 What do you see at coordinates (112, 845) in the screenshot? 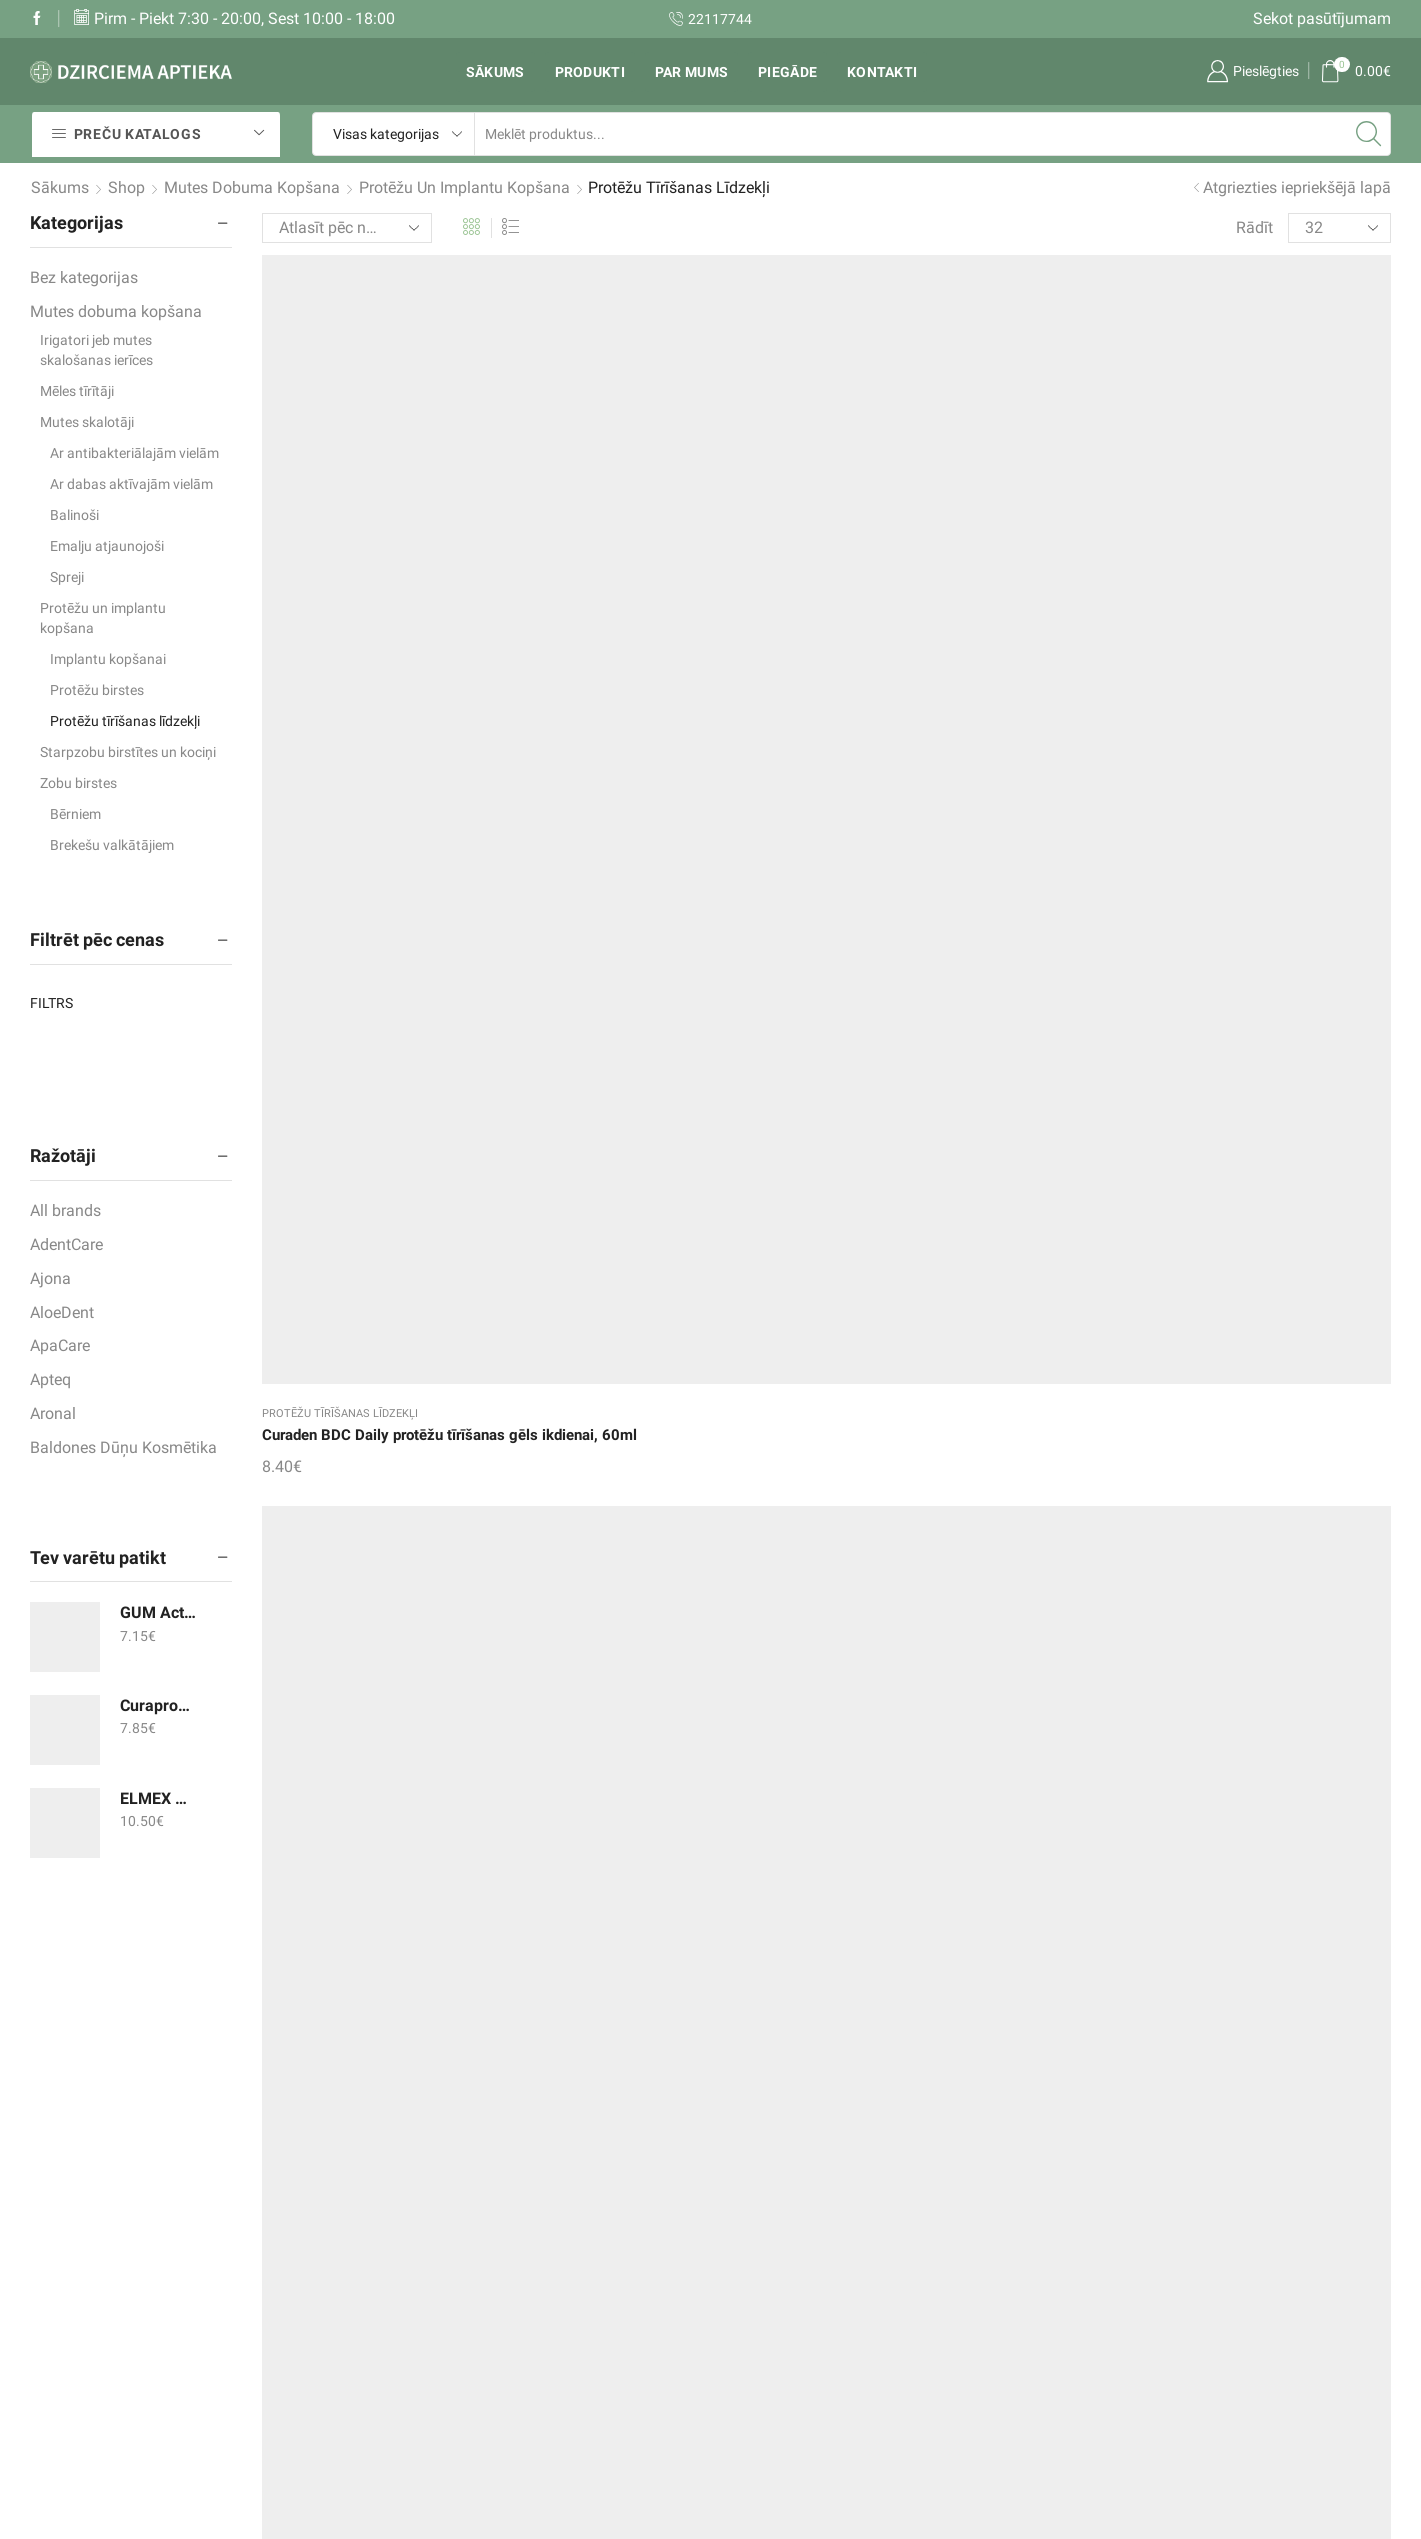
I see `Brekešu valkātājiem` at bounding box center [112, 845].